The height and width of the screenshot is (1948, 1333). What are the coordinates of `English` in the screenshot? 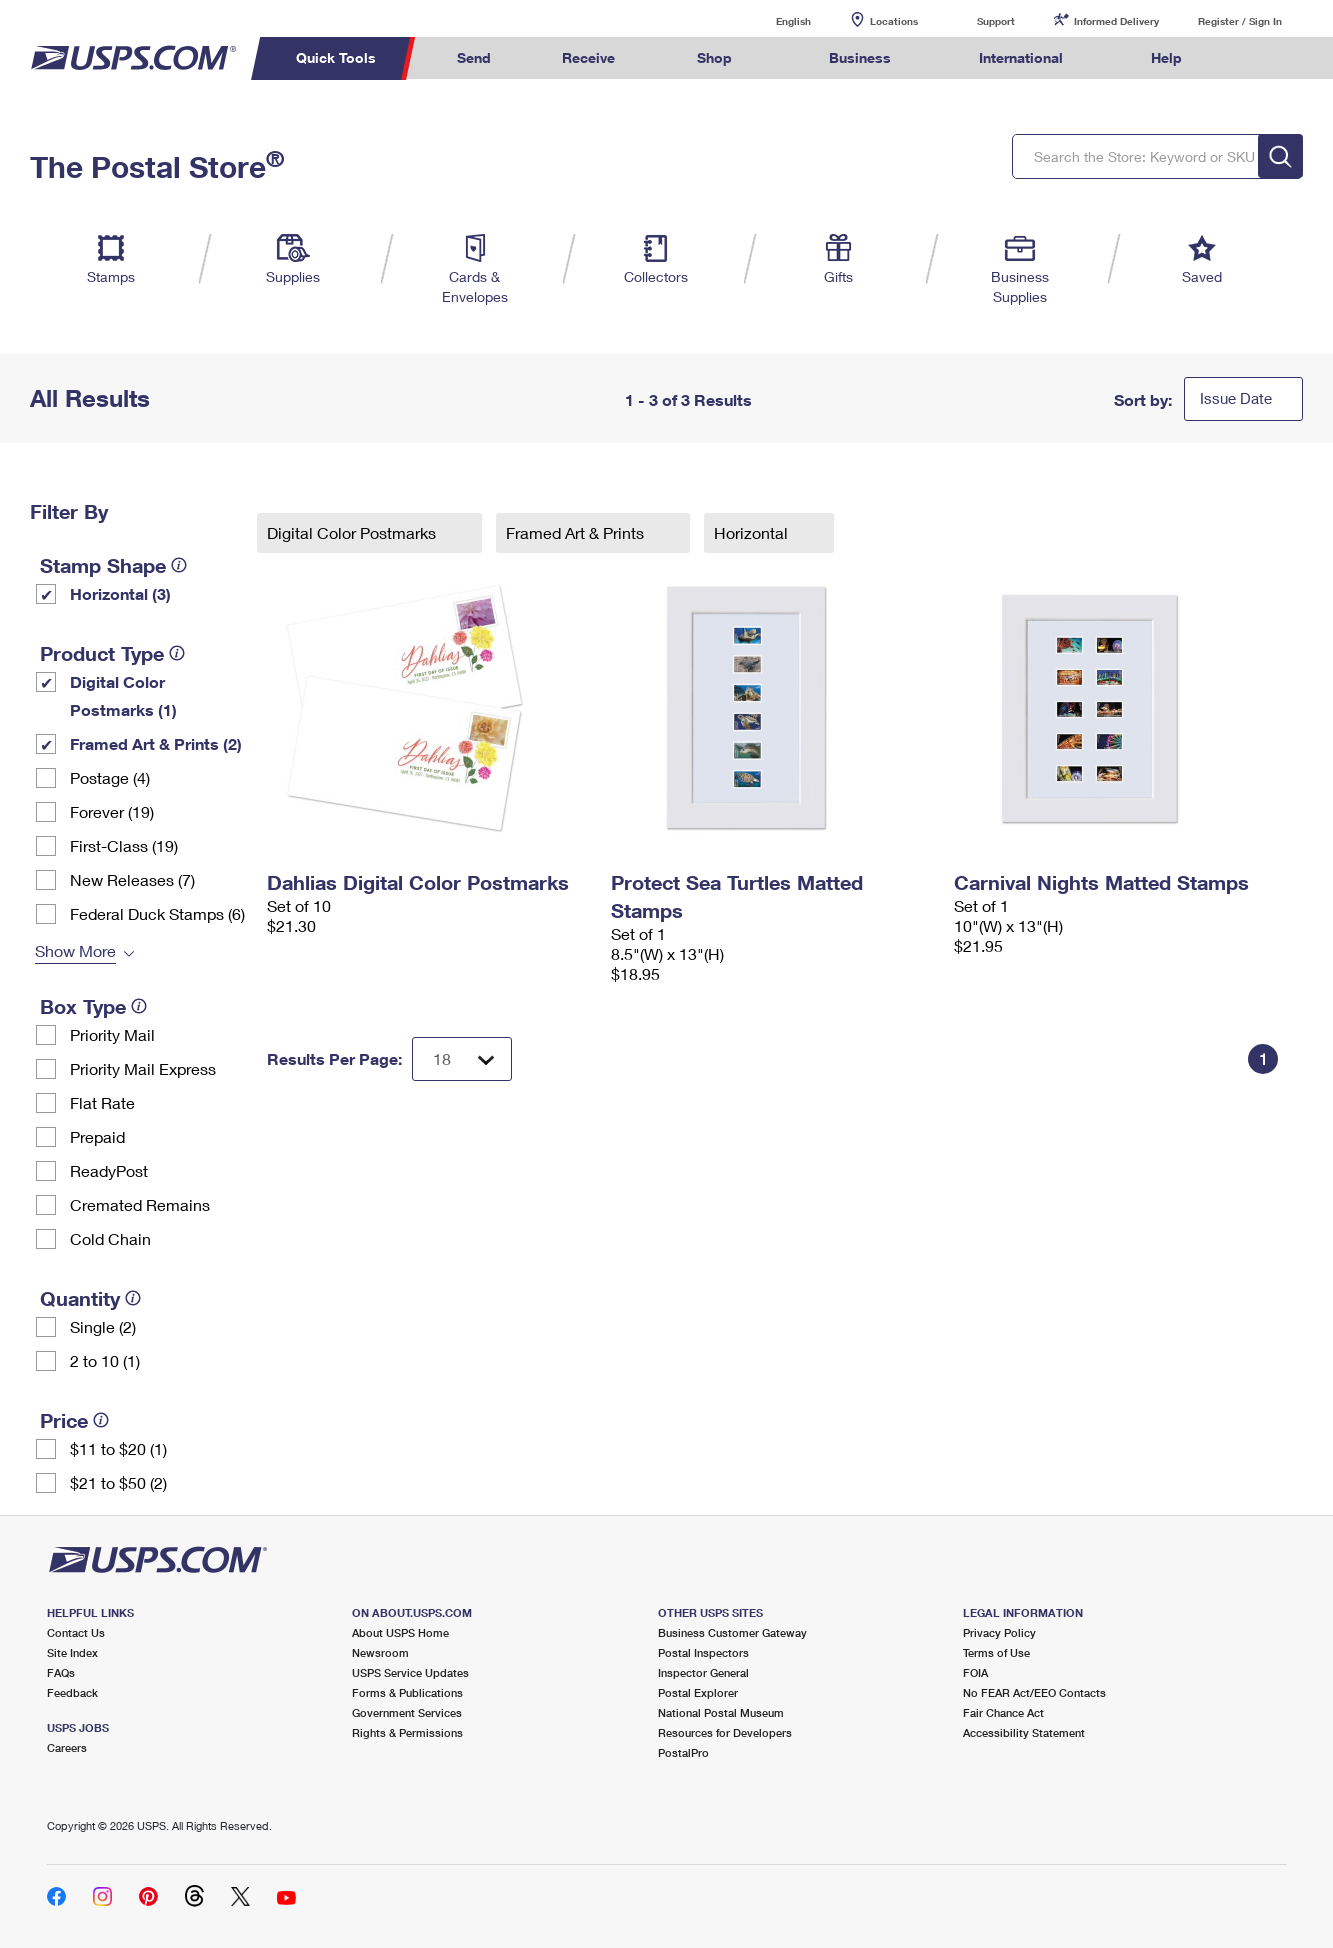 It's located at (773, 20).